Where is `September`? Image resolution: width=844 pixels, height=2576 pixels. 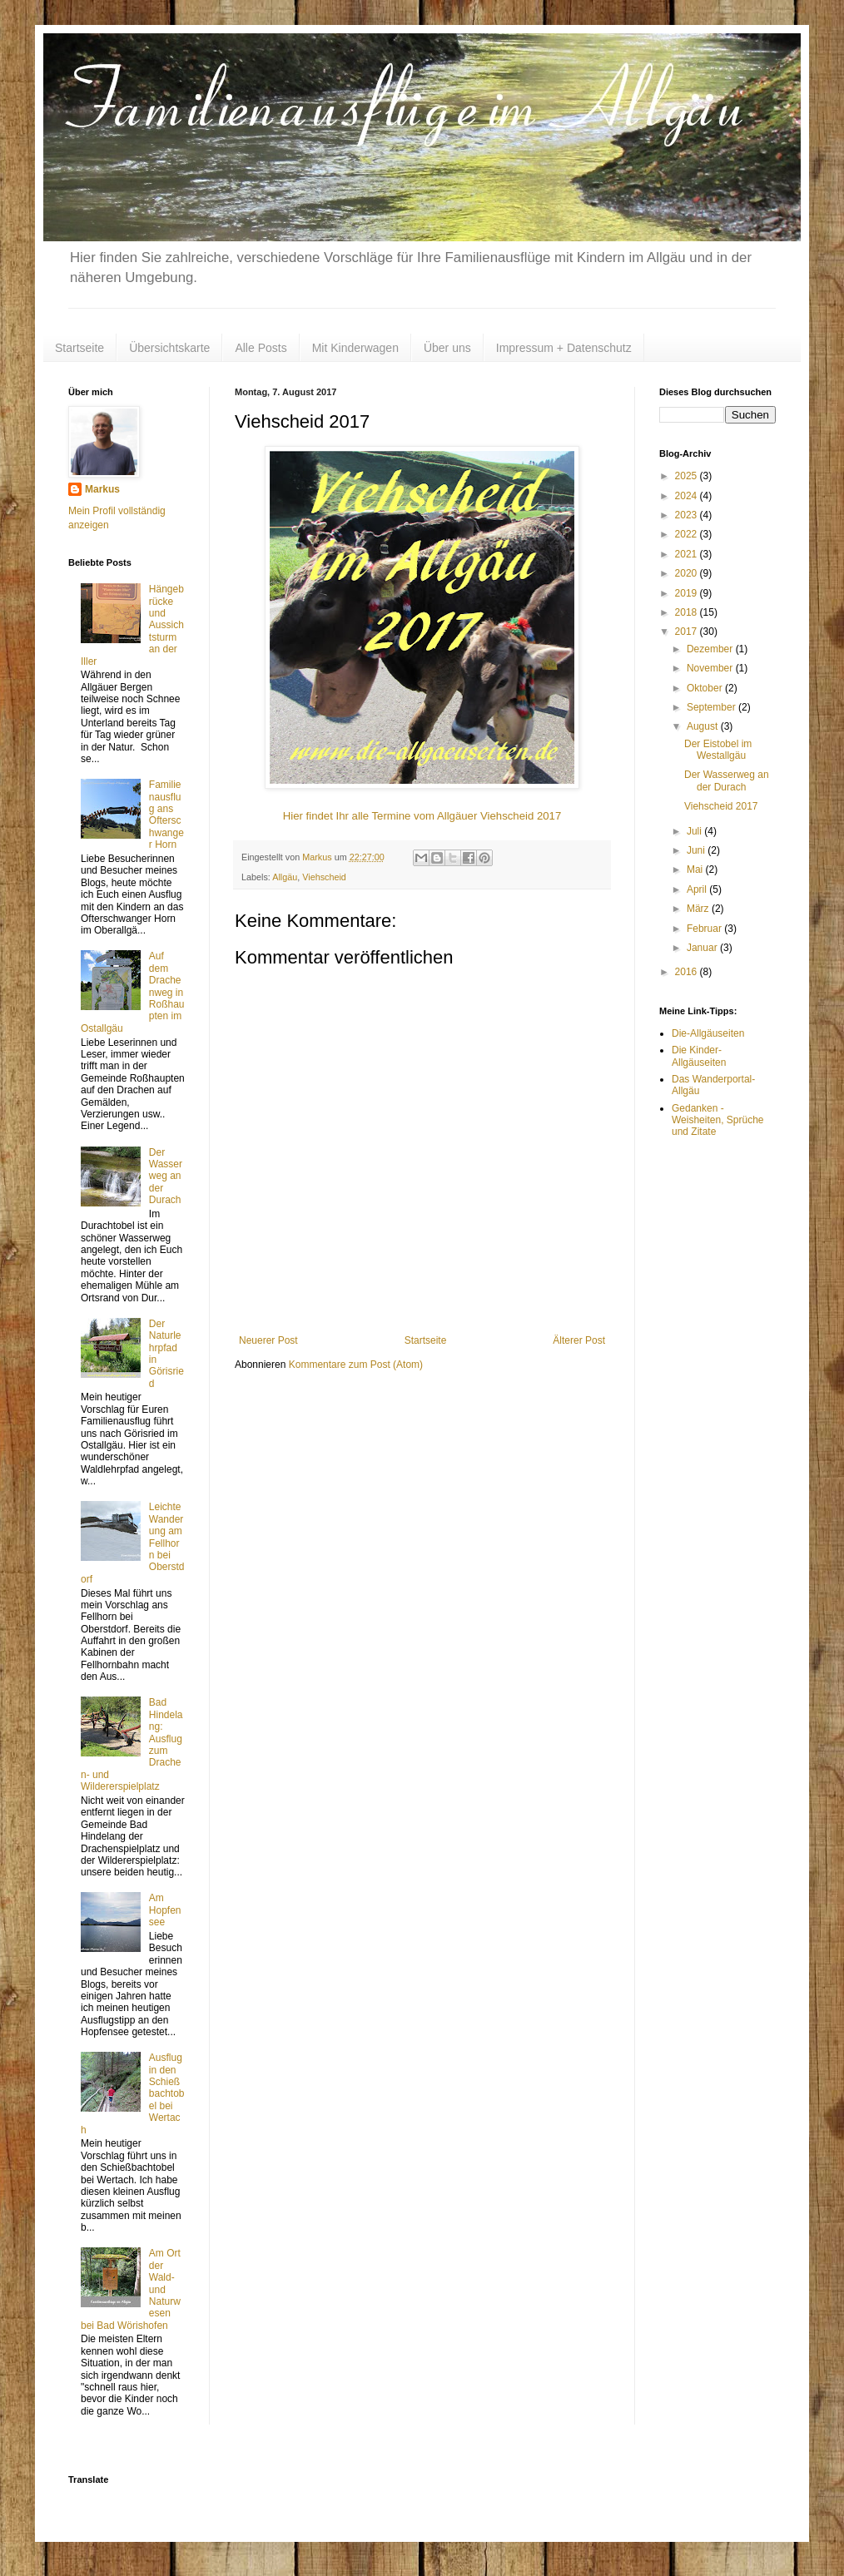 September is located at coordinates (712, 707).